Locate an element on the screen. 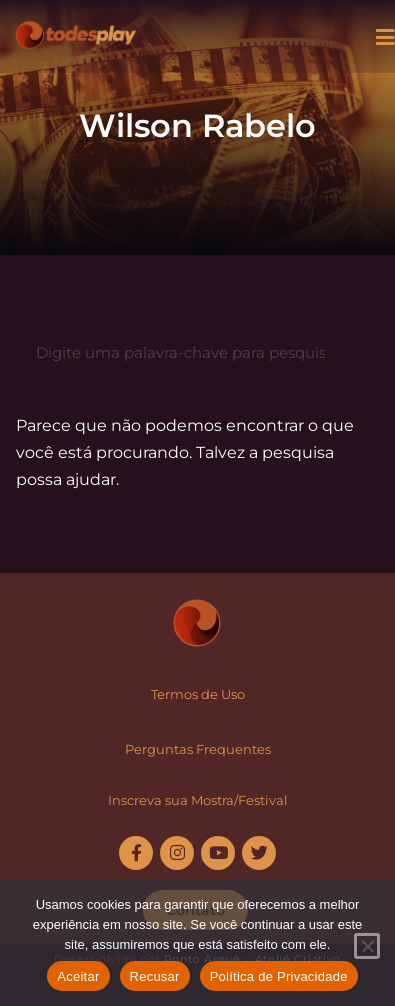 The height and width of the screenshot is (1006, 395). Recusar is located at coordinates (155, 976).